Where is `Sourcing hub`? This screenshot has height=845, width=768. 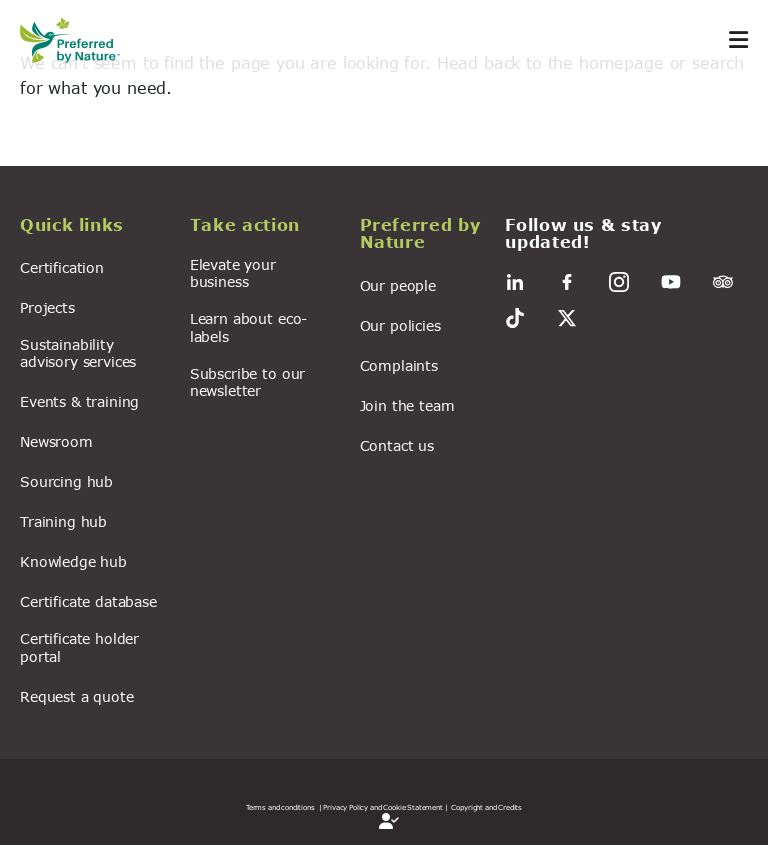 Sourcing hub is located at coordinates (66, 481).